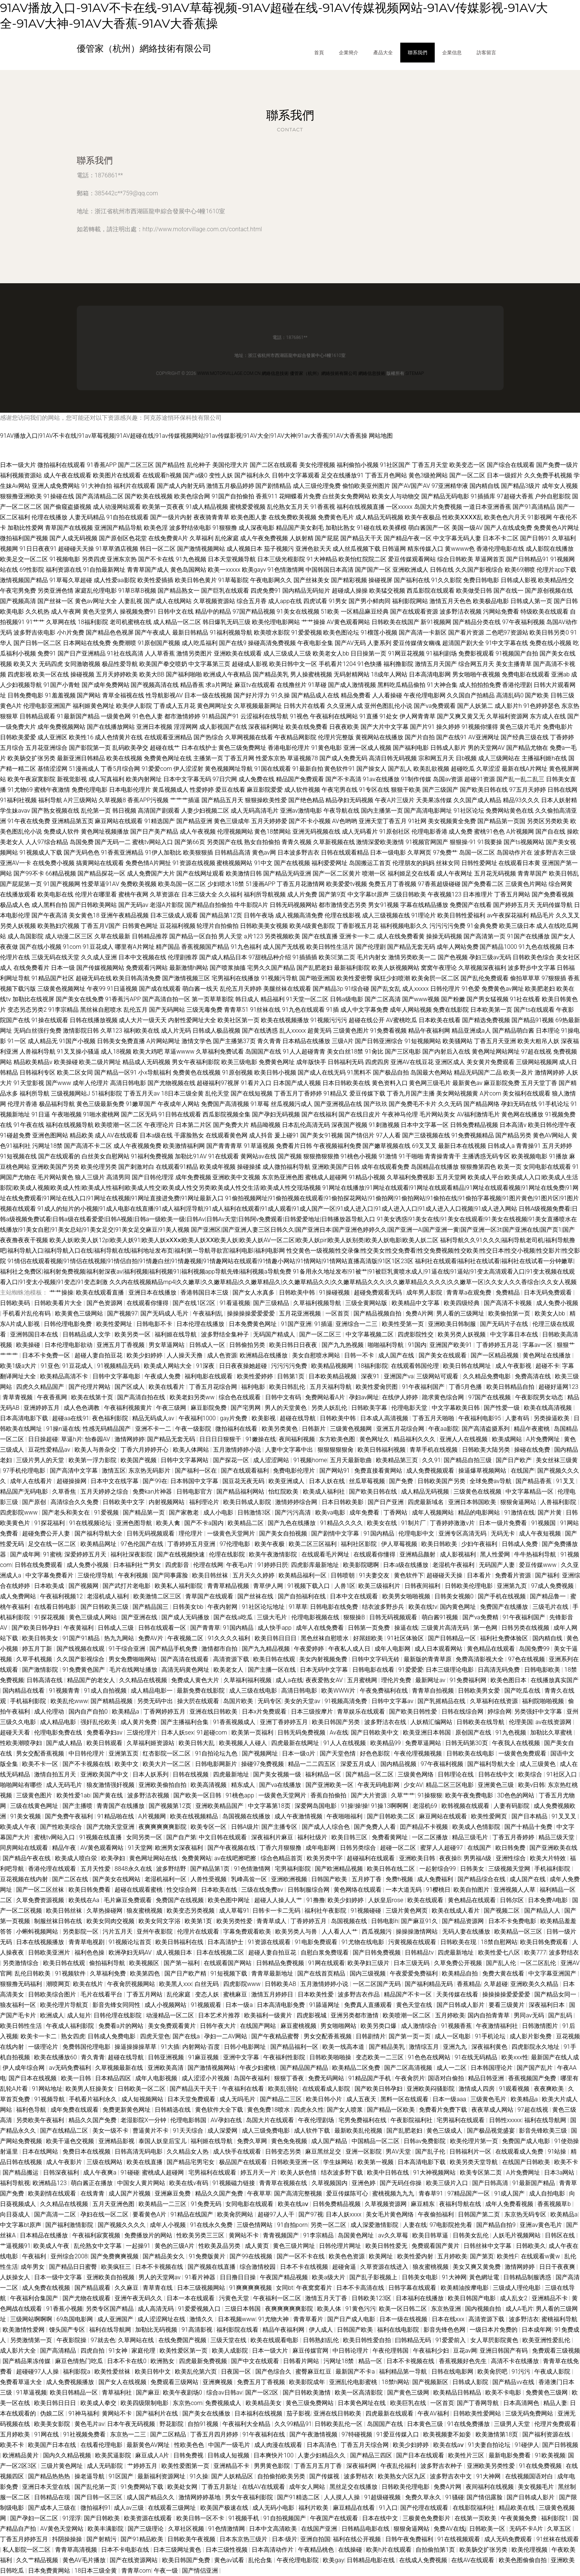  Describe the element at coordinates (264, 925) in the screenshot. I see `日韩欧美美女视频` at that location.